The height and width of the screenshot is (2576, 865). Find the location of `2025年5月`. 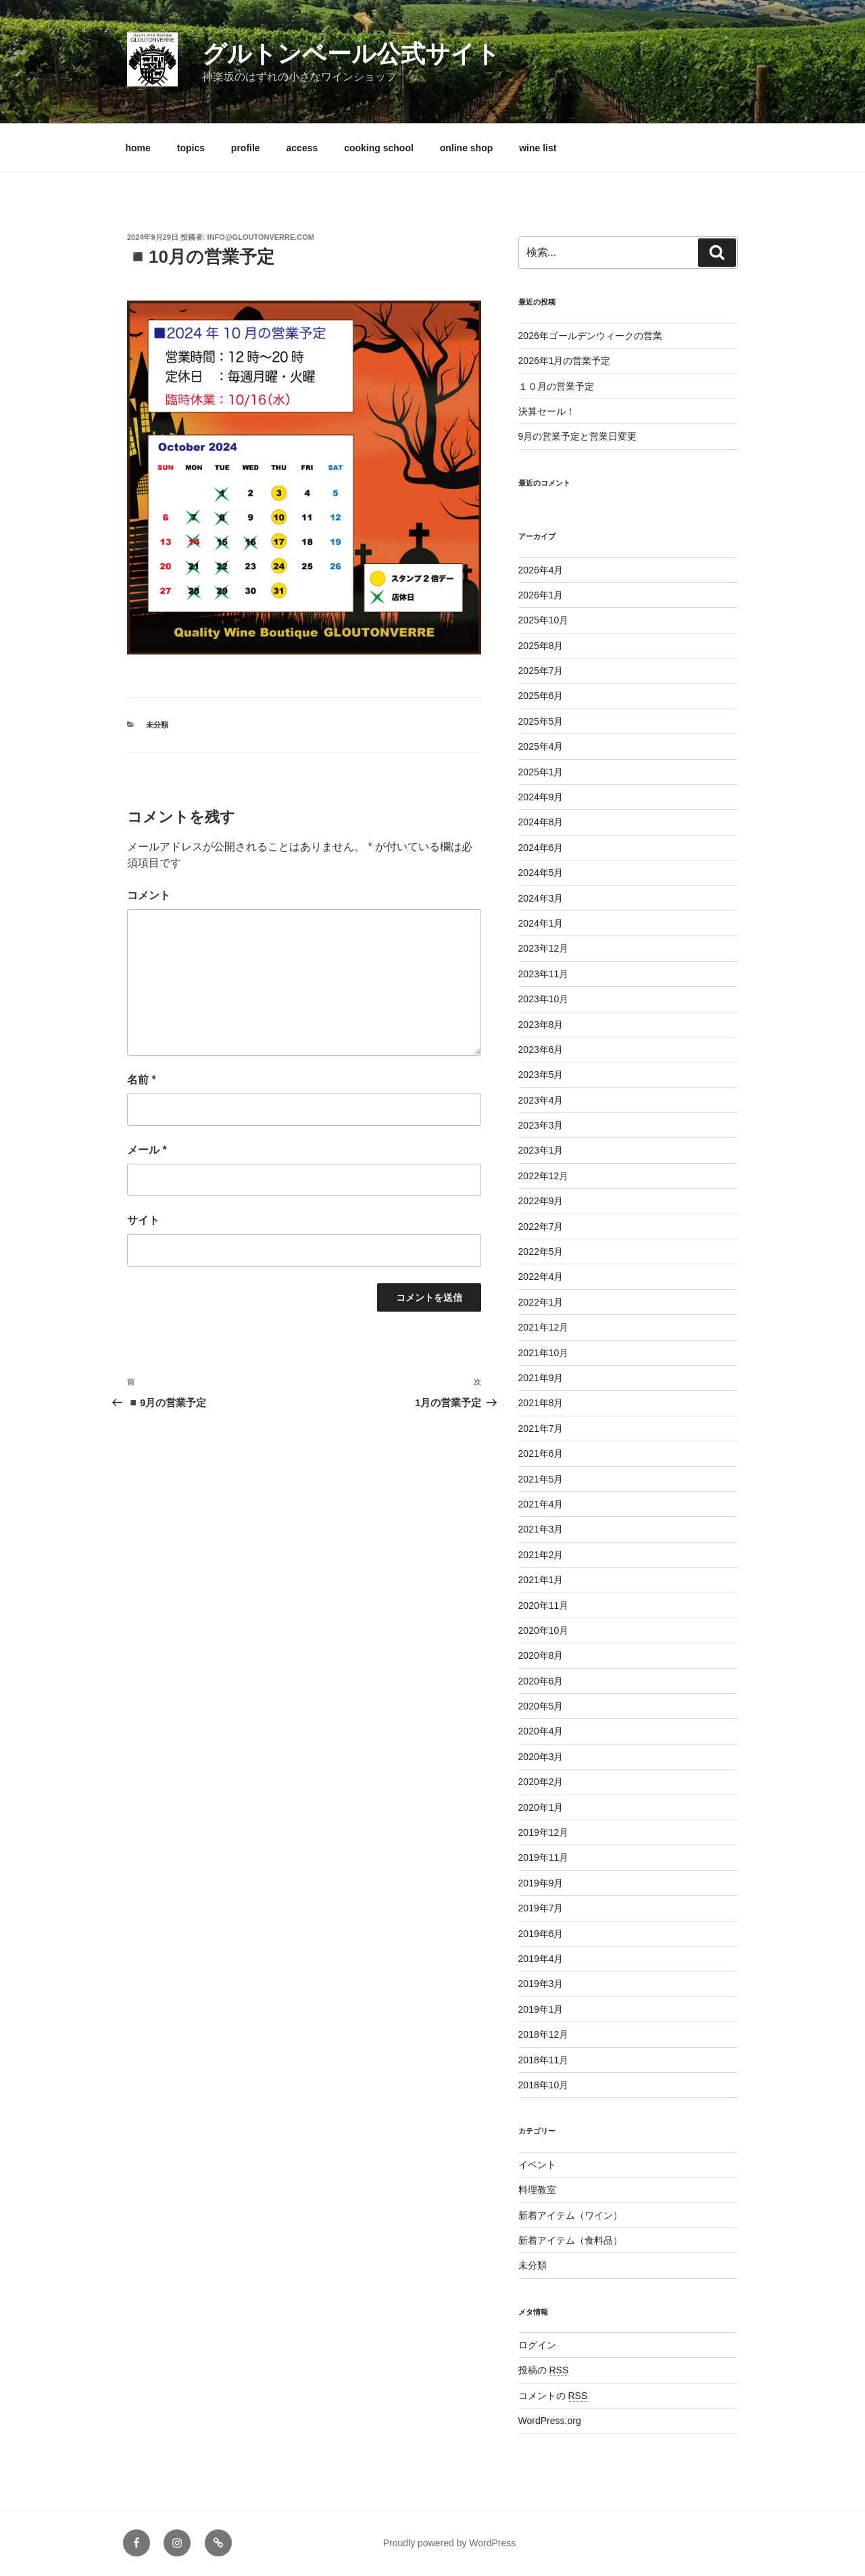

2025年5月 is located at coordinates (541, 721).